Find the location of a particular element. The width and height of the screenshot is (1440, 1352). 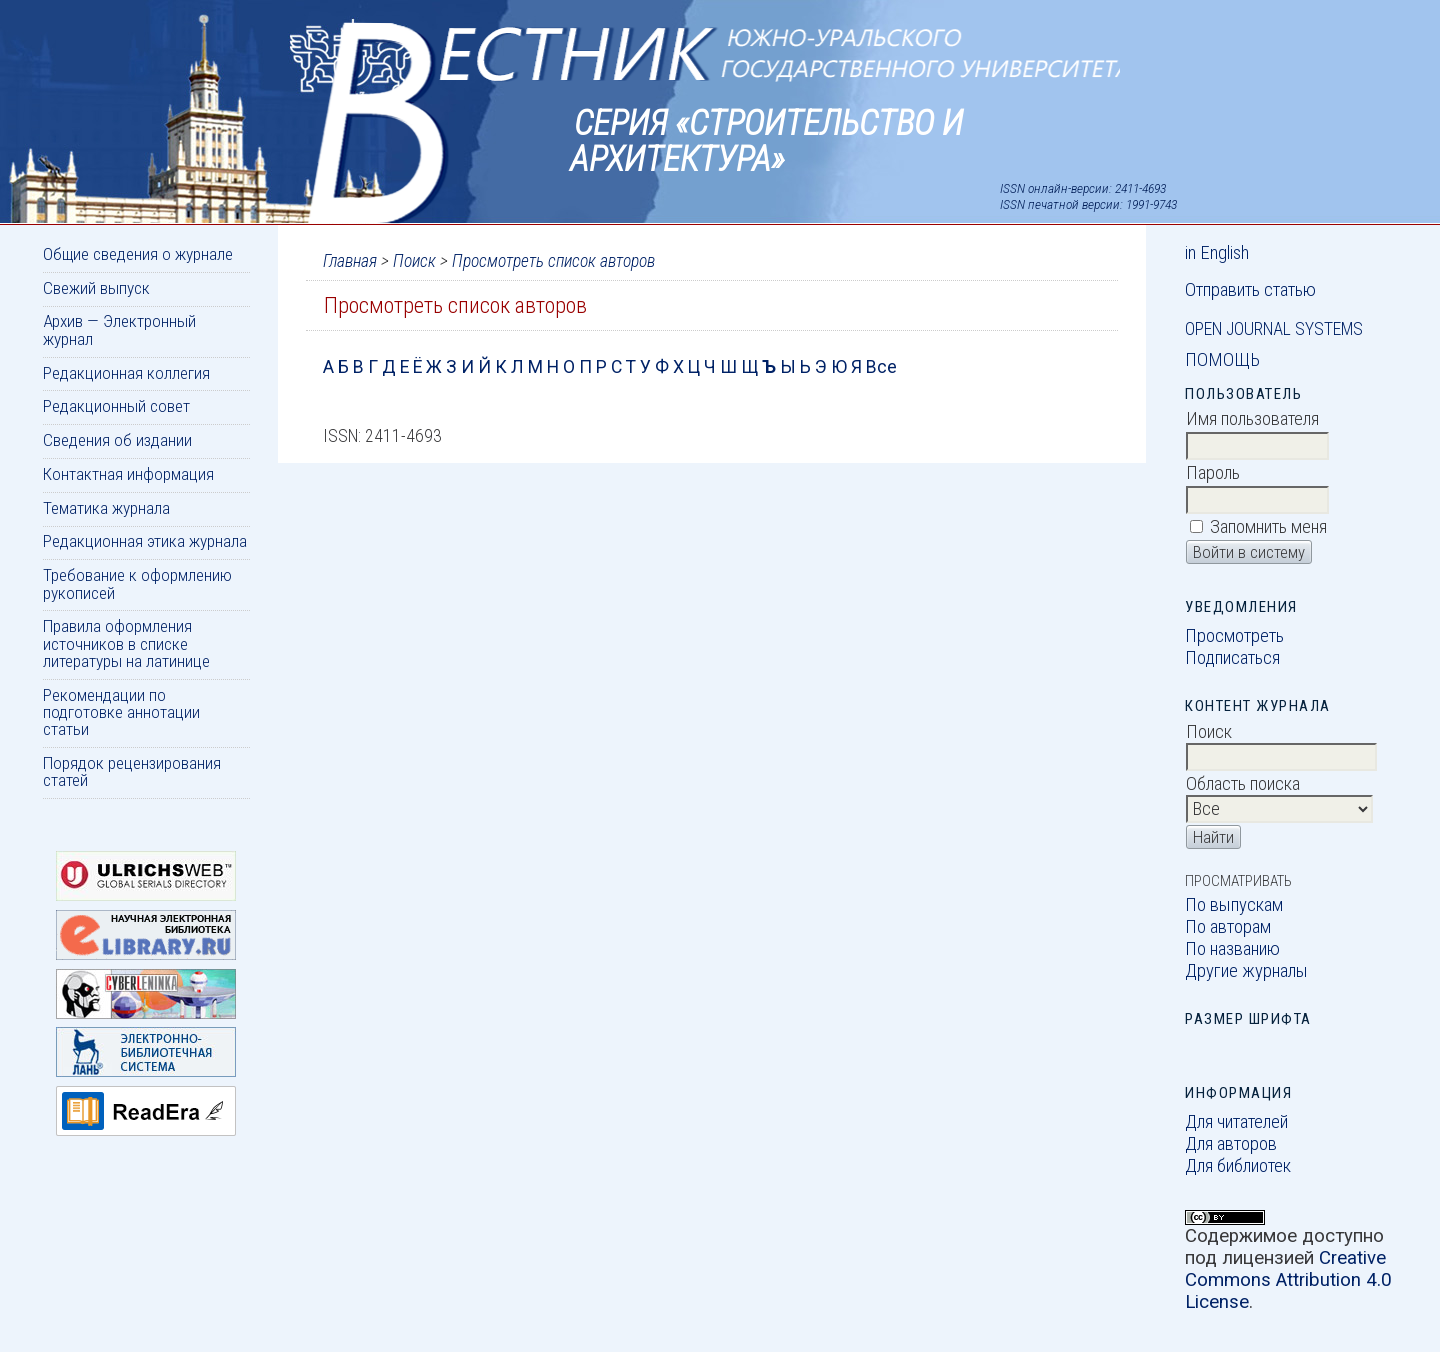

Пароль is located at coordinates (1213, 473).